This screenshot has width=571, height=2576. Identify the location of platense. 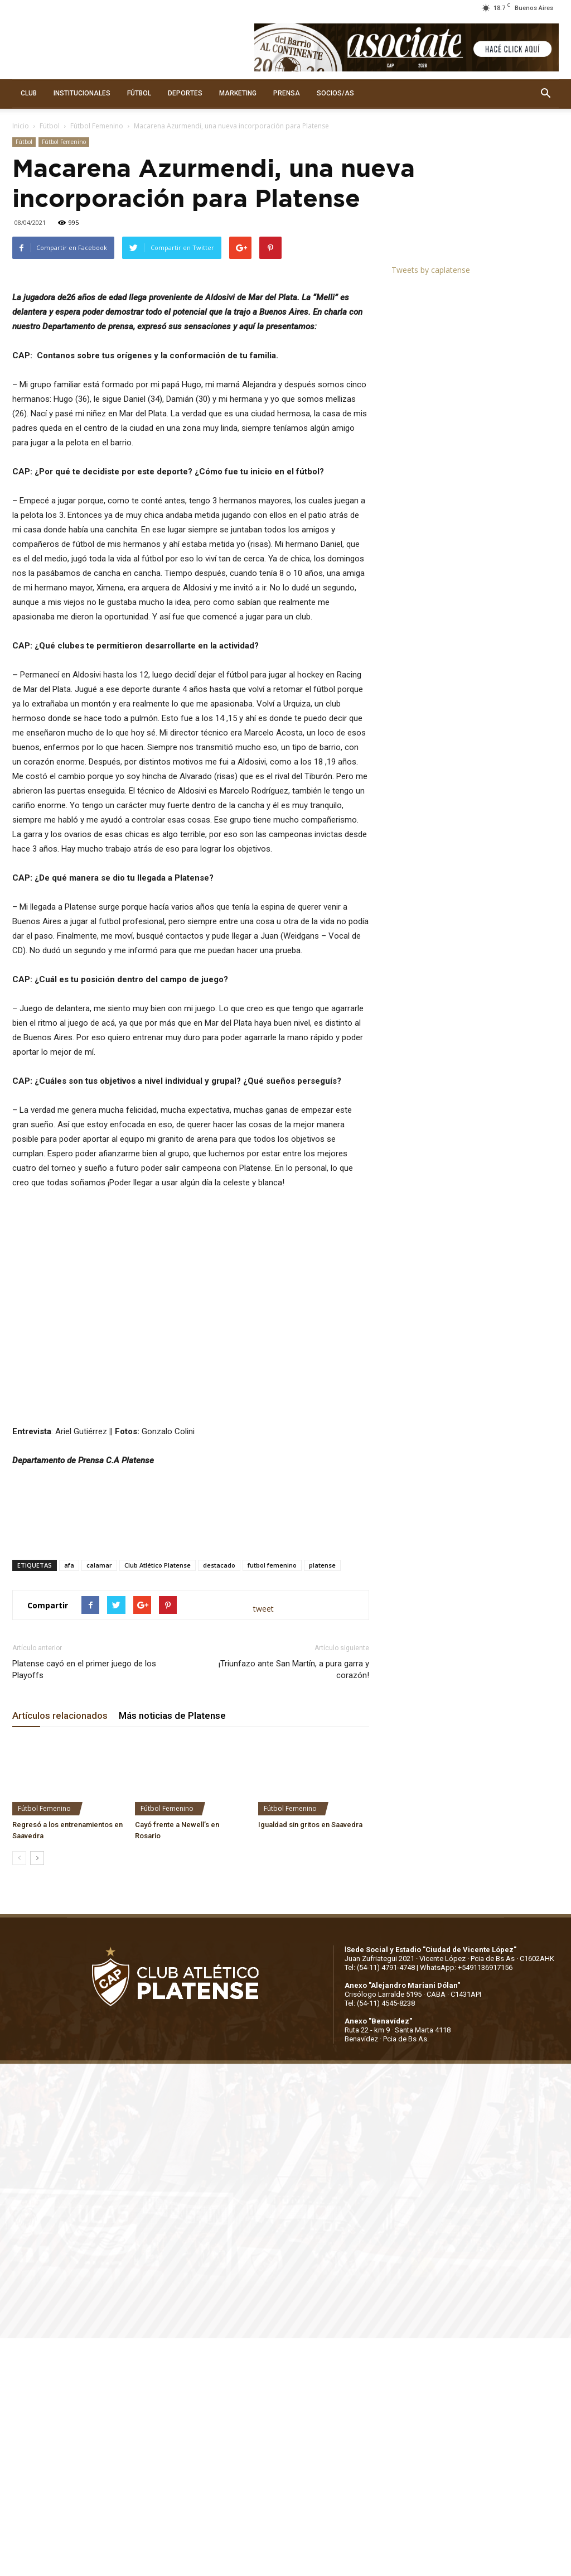
(322, 1803).